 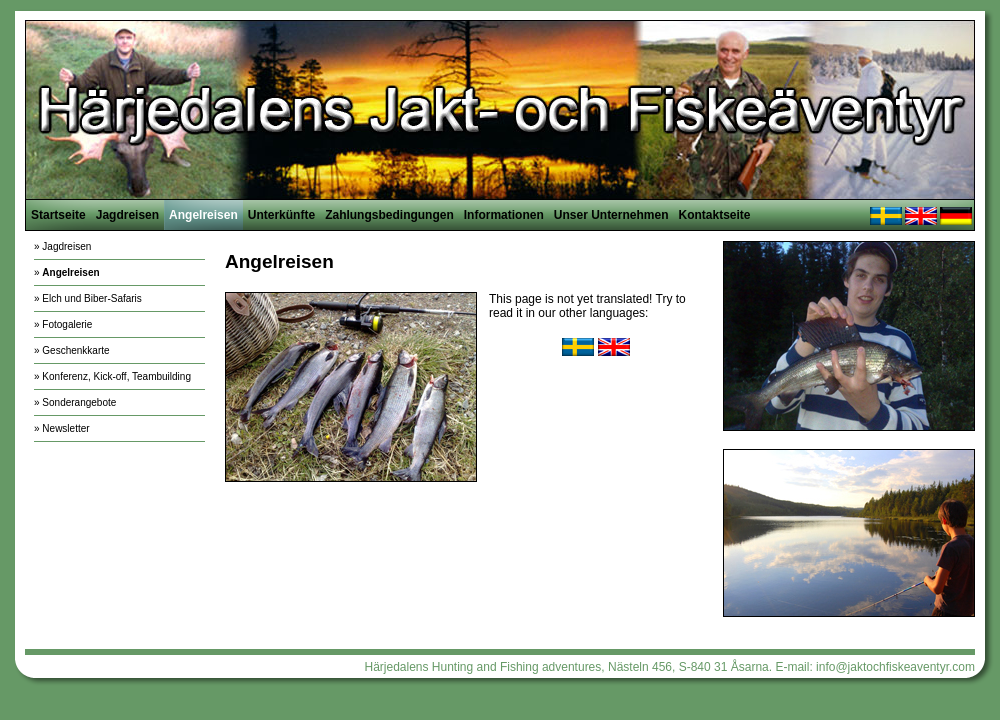 What do you see at coordinates (65, 428) in the screenshot?
I see `Newsletter` at bounding box center [65, 428].